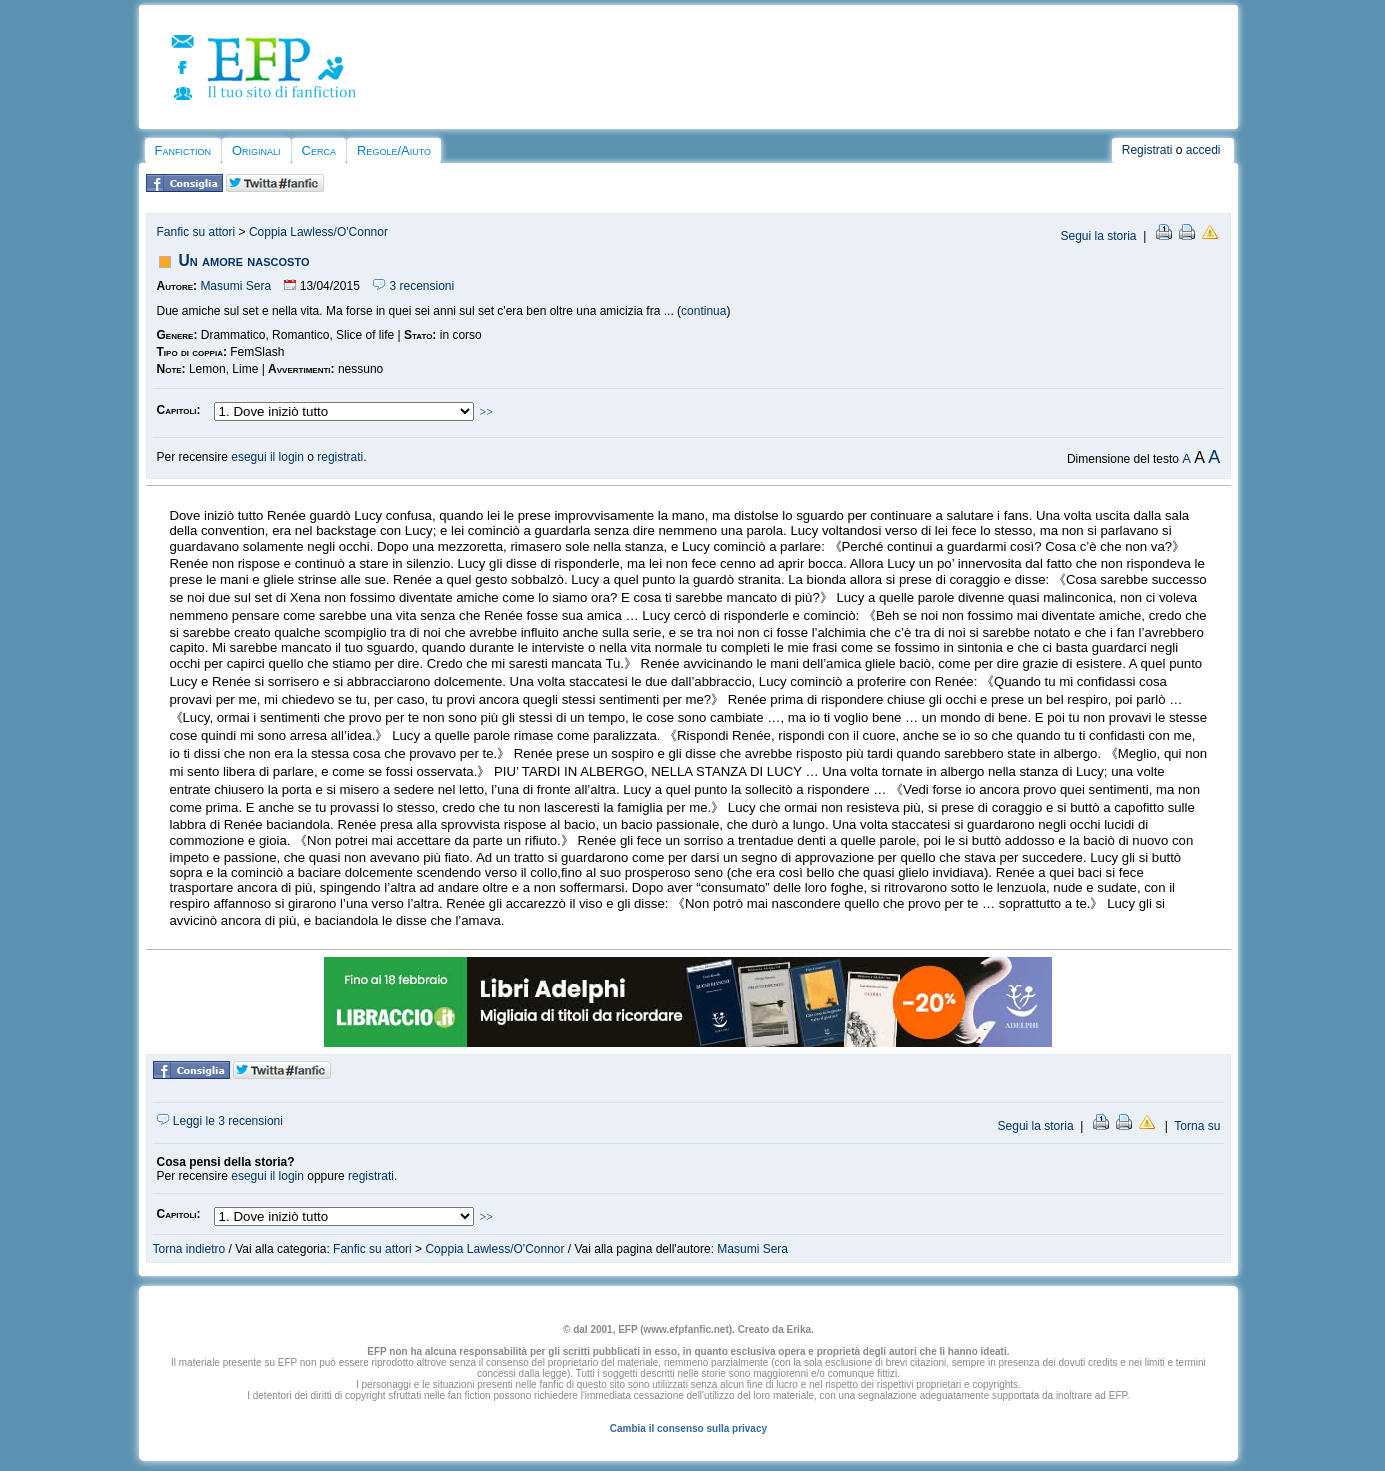 The width and height of the screenshot is (1385, 1471). Describe the element at coordinates (1147, 150) in the screenshot. I see `Registrati` at that location.